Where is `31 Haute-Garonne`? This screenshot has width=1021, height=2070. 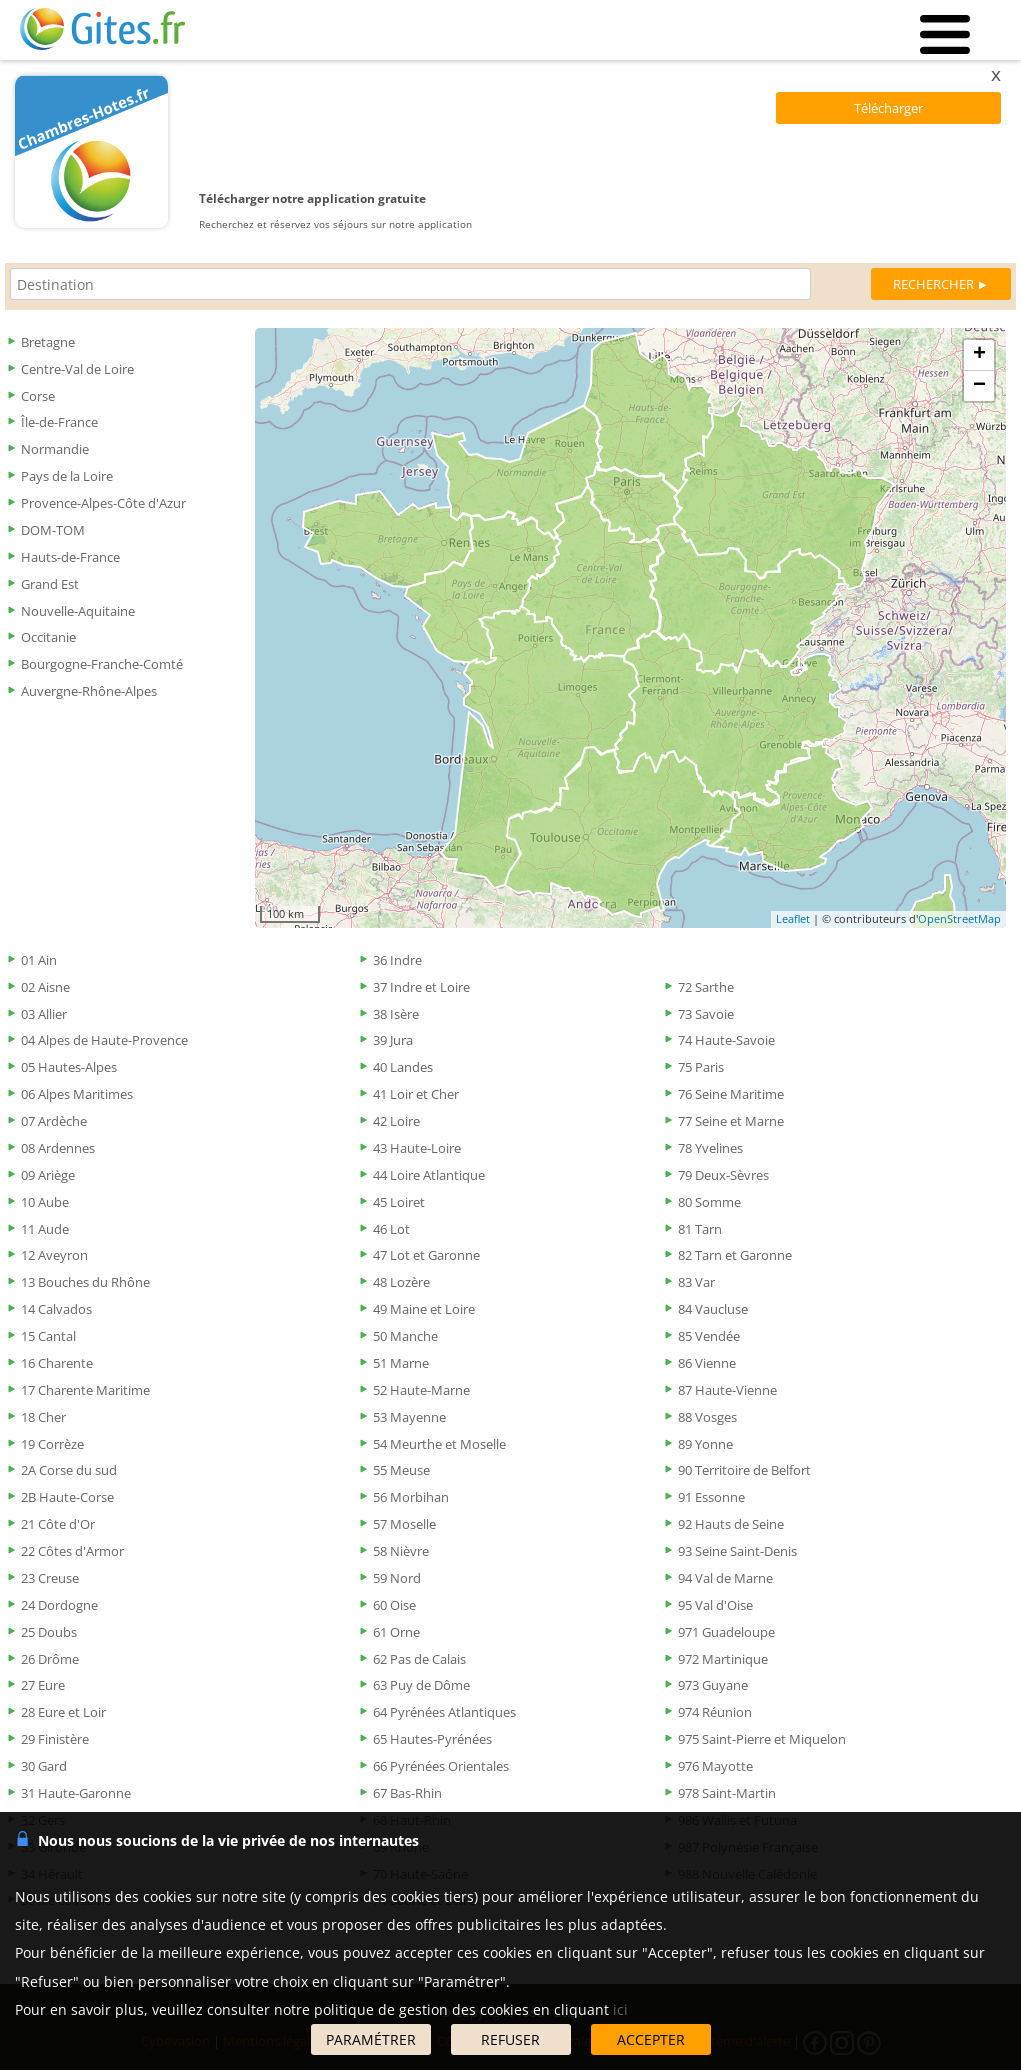 31 Haute-Garonne is located at coordinates (76, 1793).